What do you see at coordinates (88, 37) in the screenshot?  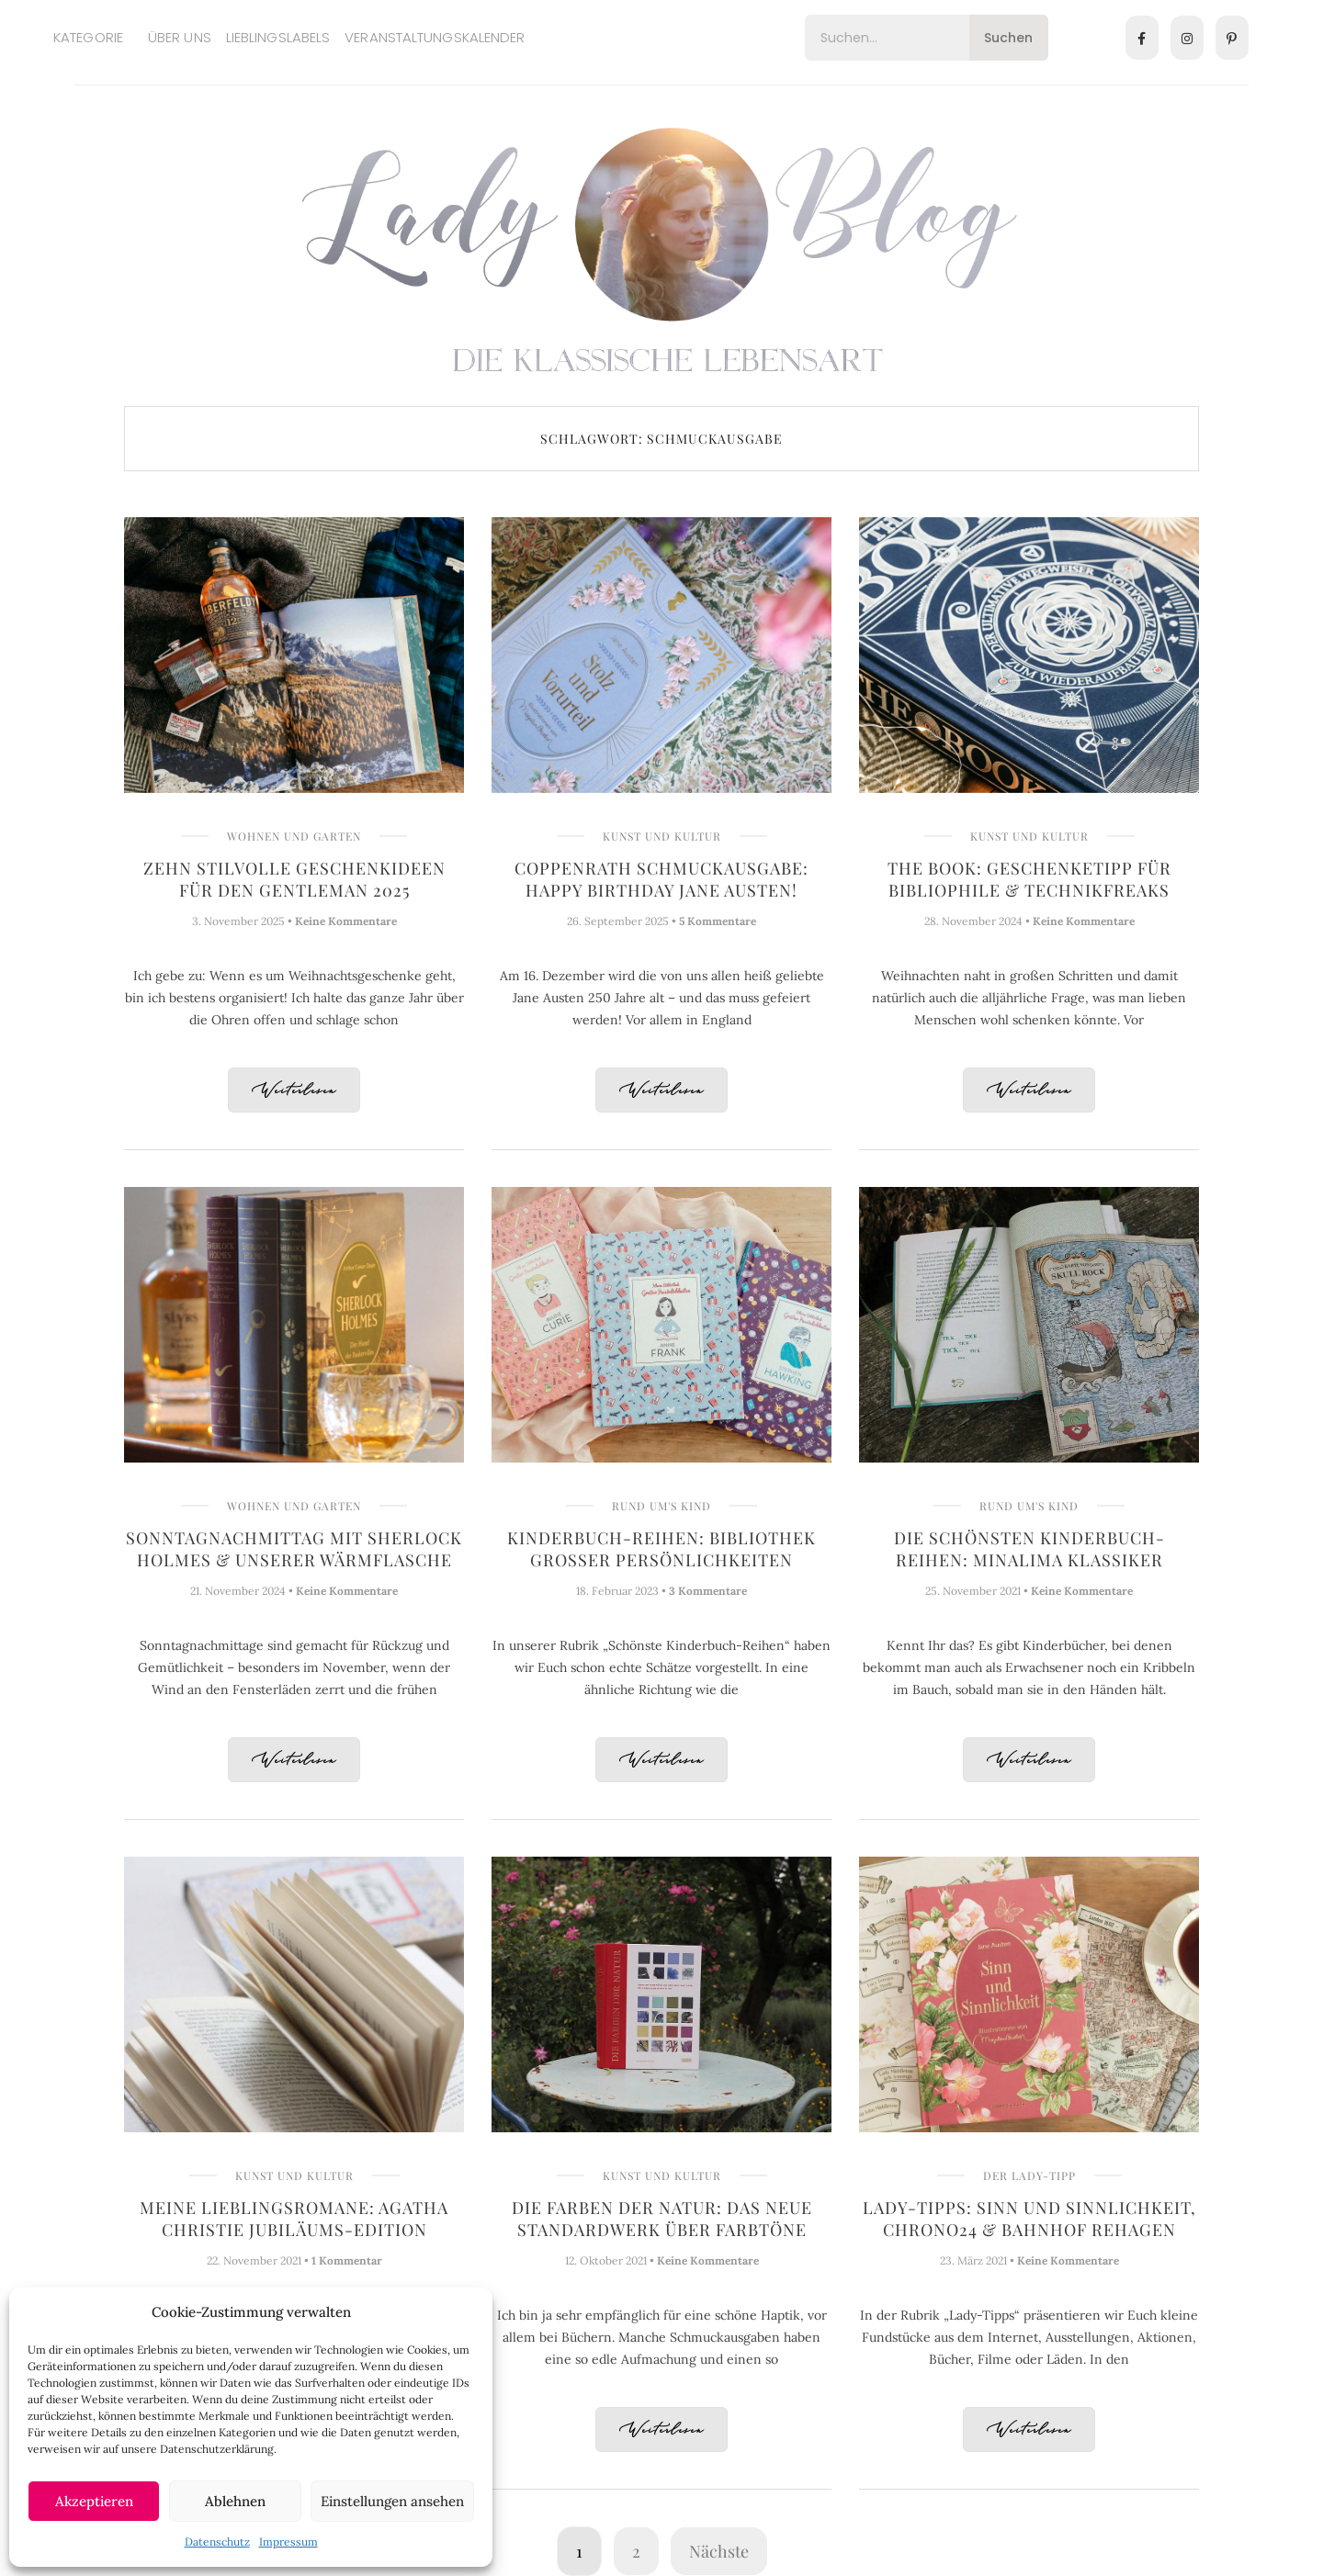 I see `Kategorie` at bounding box center [88, 37].